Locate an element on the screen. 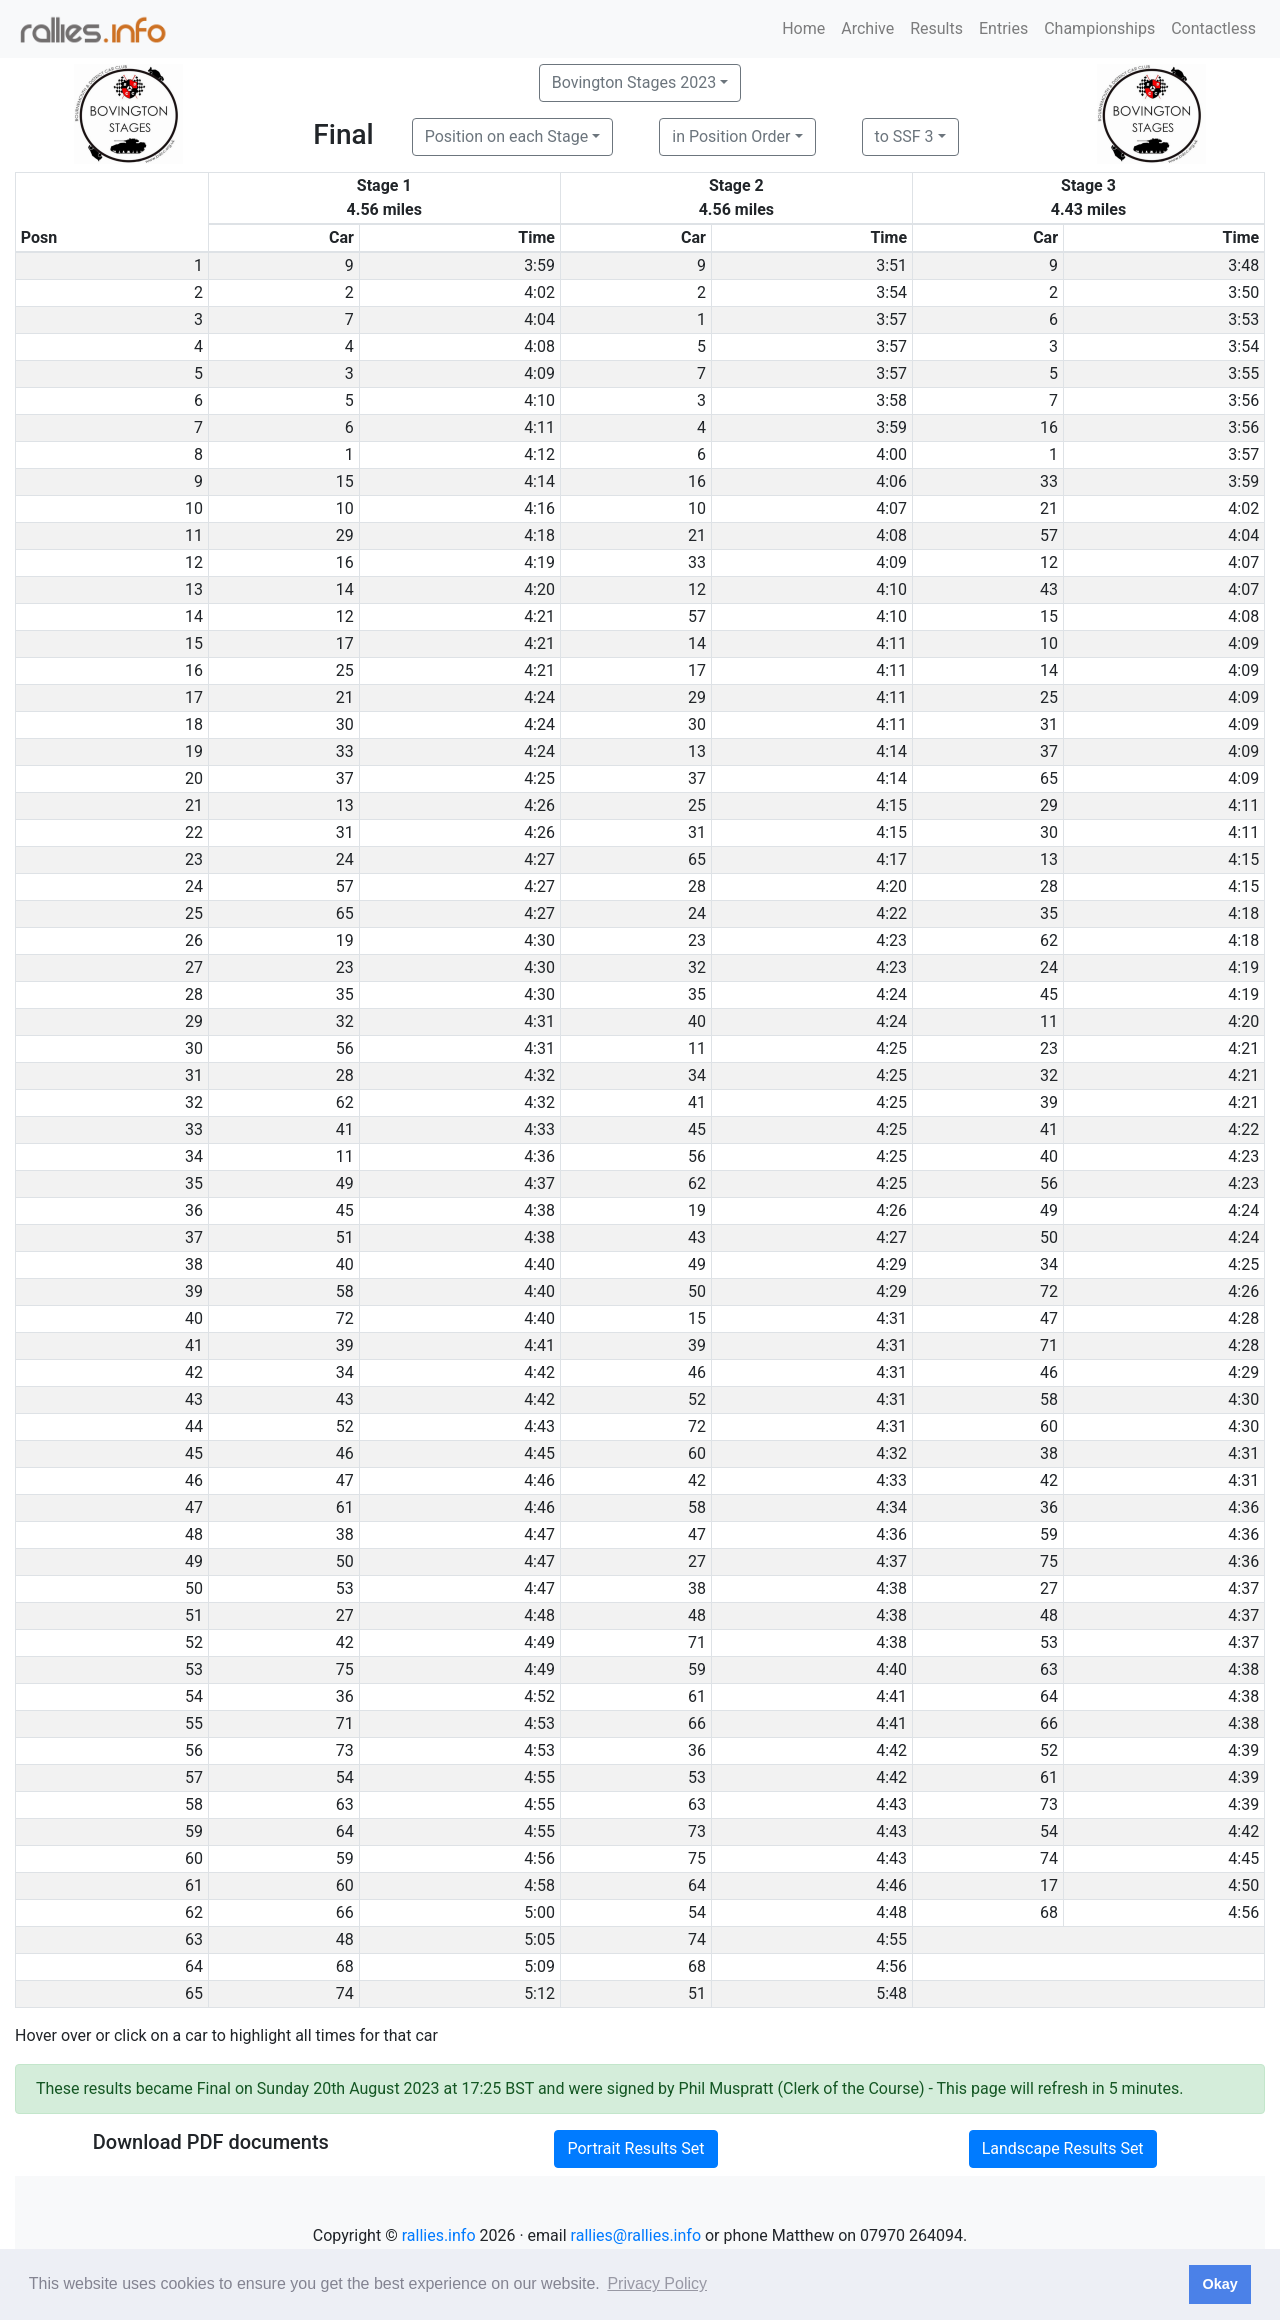  Results is located at coordinates (936, 28).